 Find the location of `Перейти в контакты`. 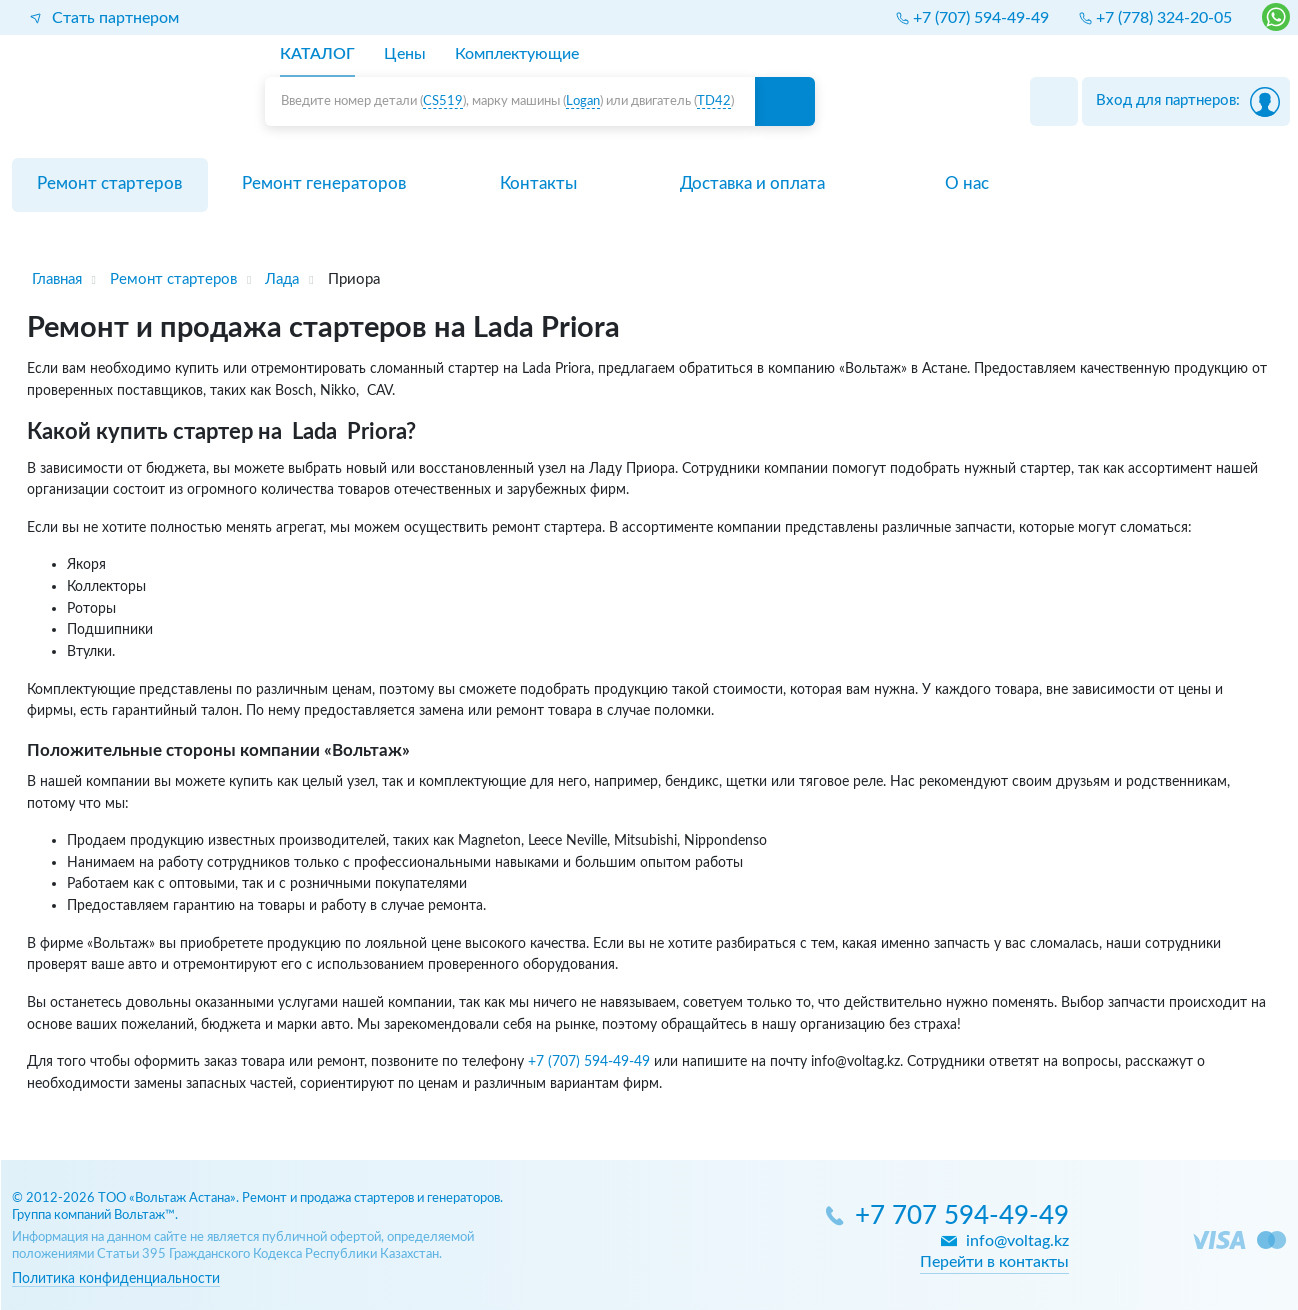

Перейти в контакты is located at coordinates (994, 1262).